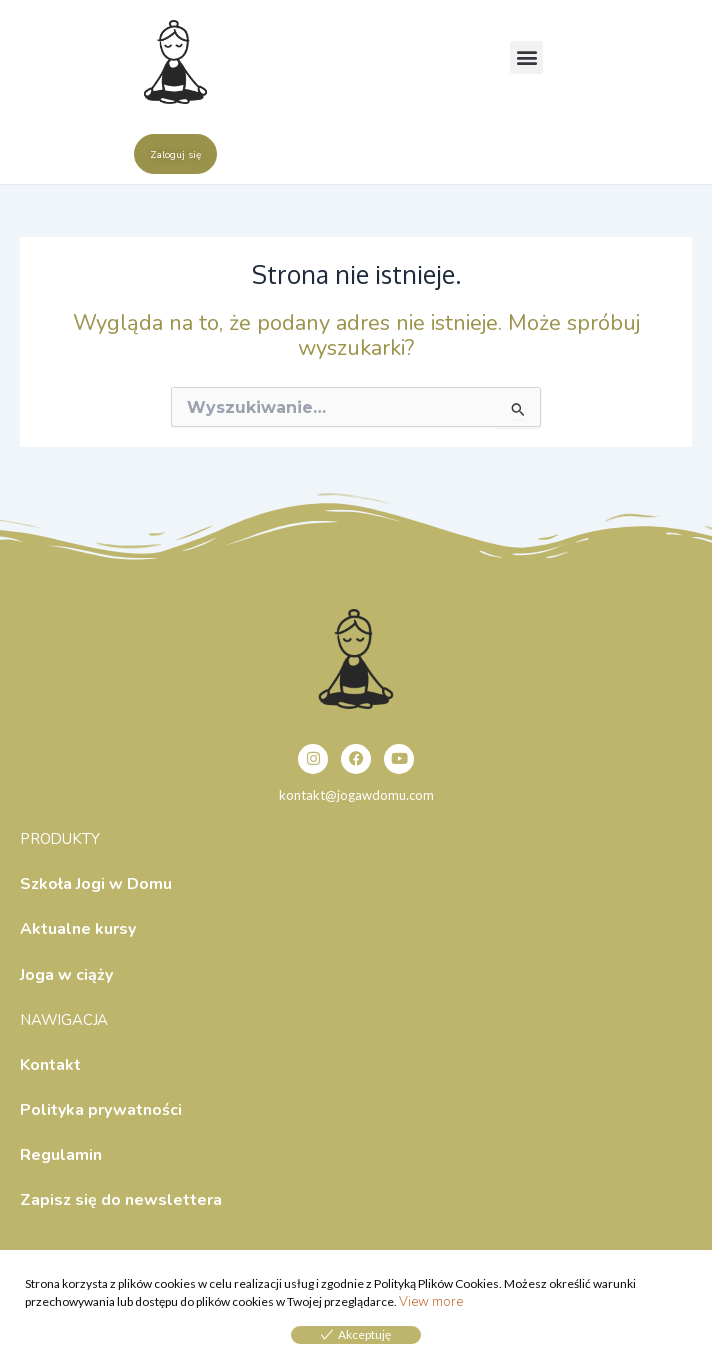  Describe the element at coordinates (101, 1110) in the screenshot. I see `Polityka prywatności` at that location.